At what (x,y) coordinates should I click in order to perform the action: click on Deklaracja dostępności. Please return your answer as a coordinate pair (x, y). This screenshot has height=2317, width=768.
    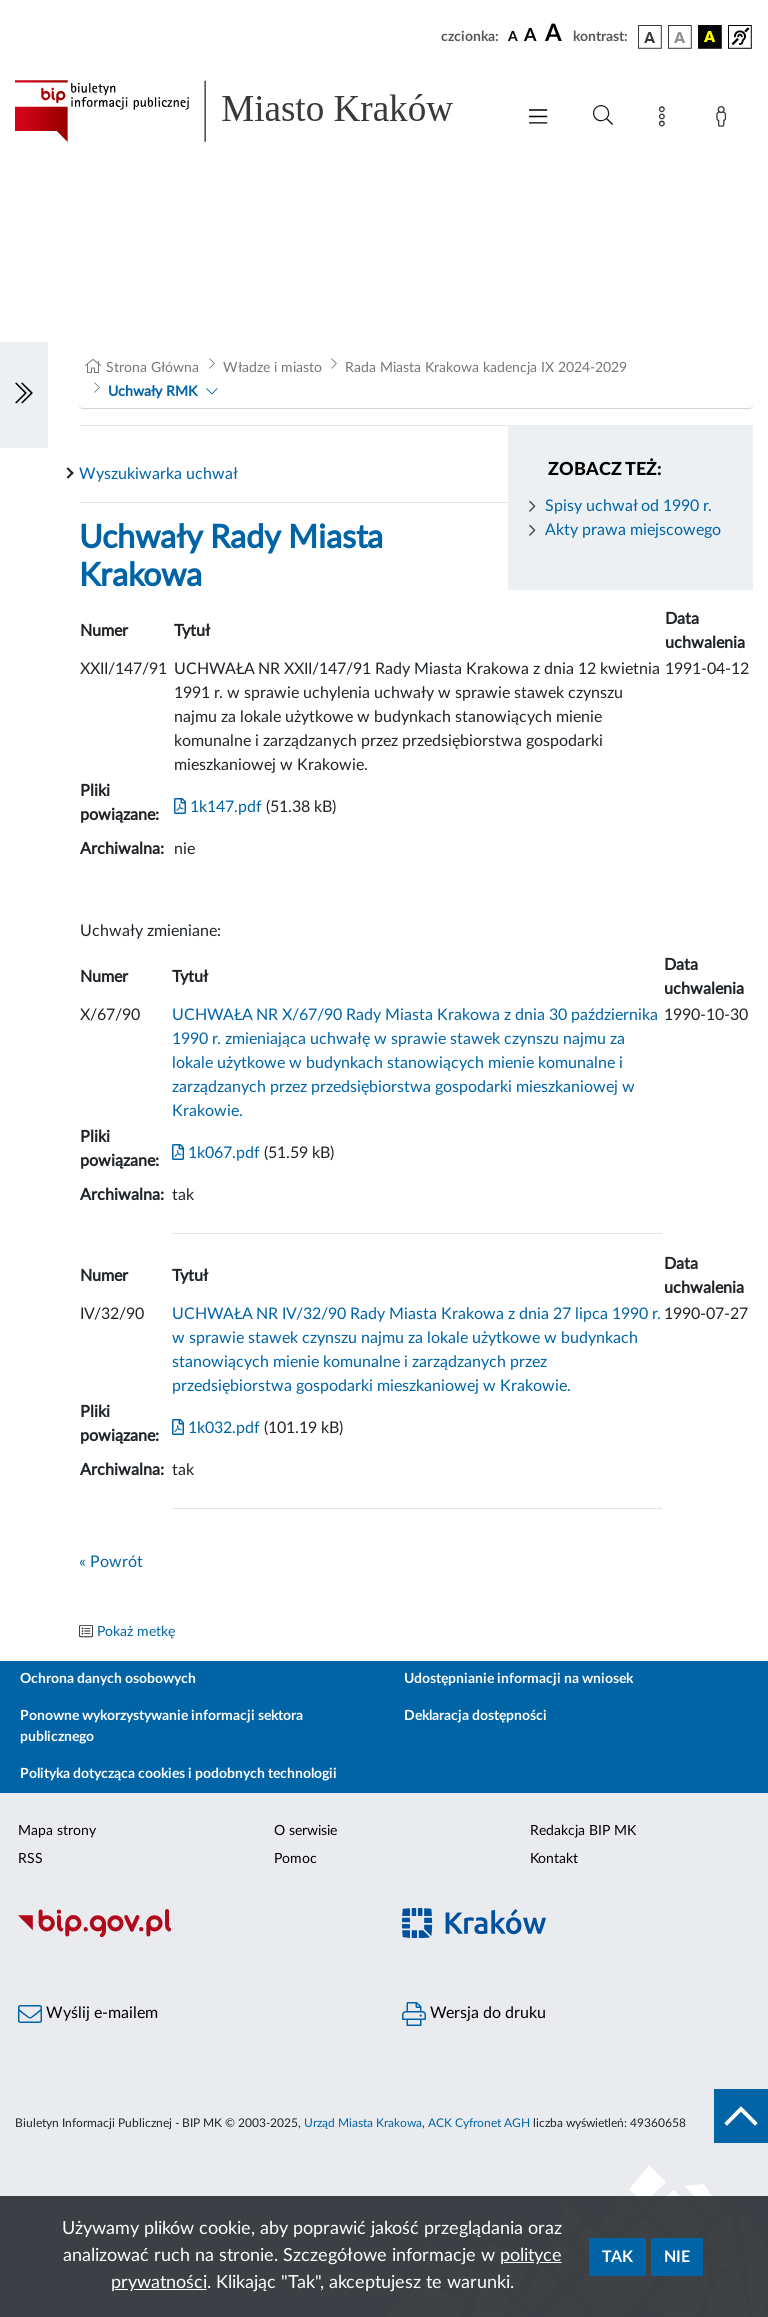
    Looking at the image, I should click on (475, 1716).